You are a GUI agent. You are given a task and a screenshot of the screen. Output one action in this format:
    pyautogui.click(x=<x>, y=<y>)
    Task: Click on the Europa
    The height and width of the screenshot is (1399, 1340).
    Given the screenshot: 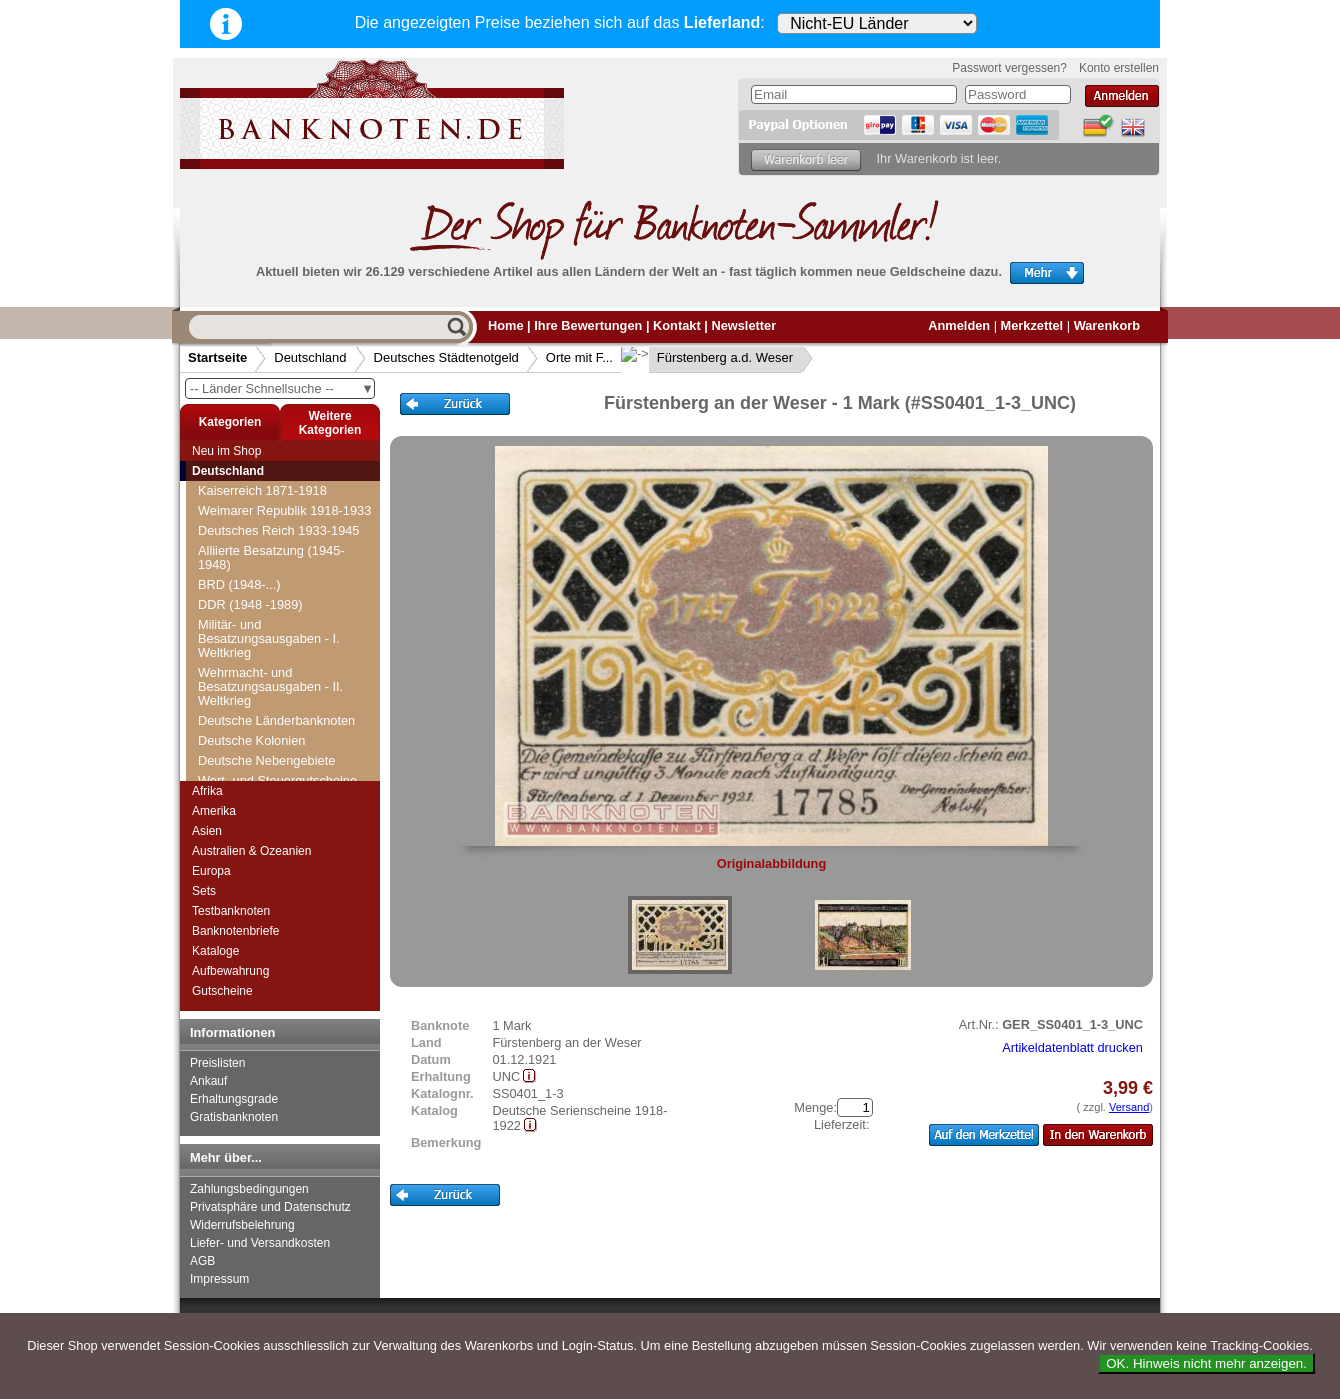 What is the action you would take?
    pyautogui.click(x=211, y=871)
    